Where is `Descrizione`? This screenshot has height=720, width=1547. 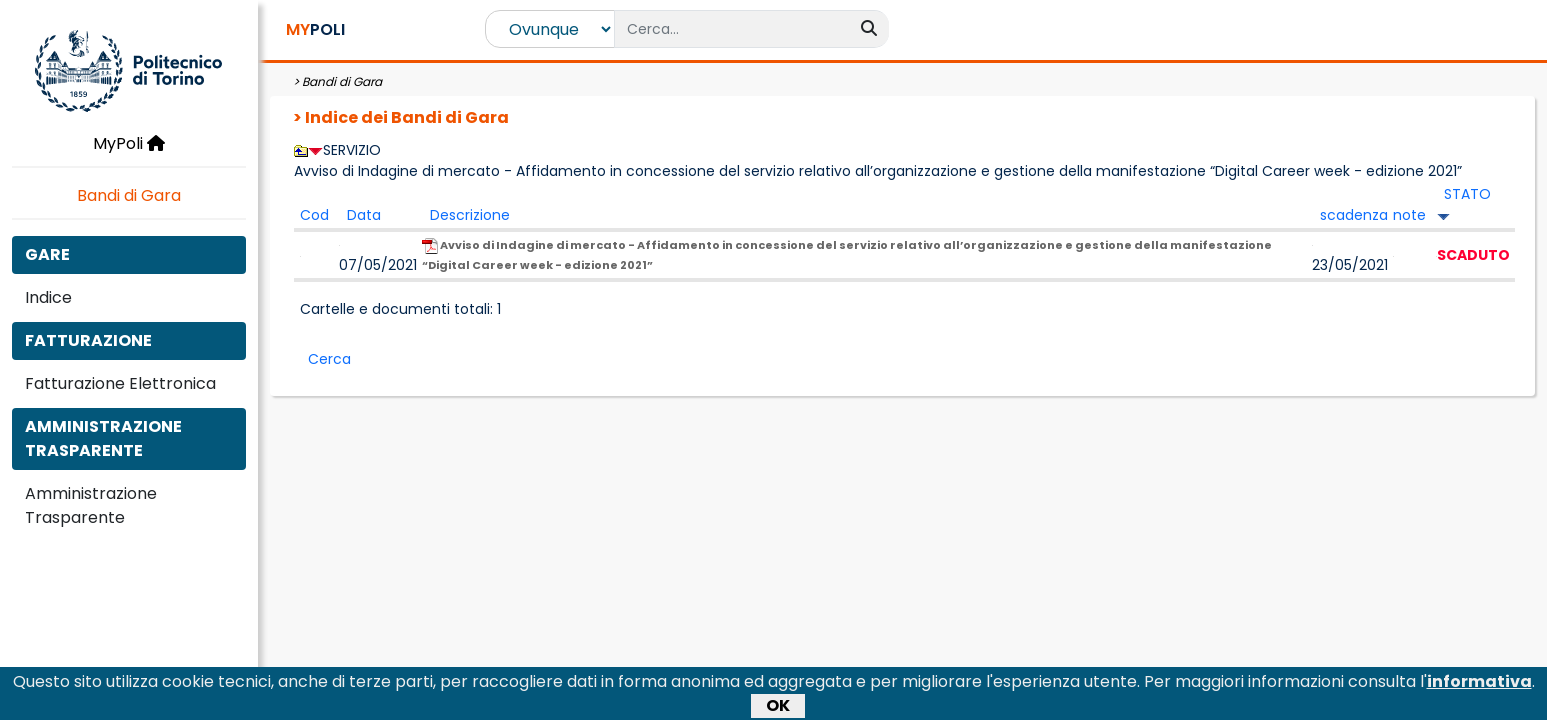 Descrizione is located at coordinates (470, 215).